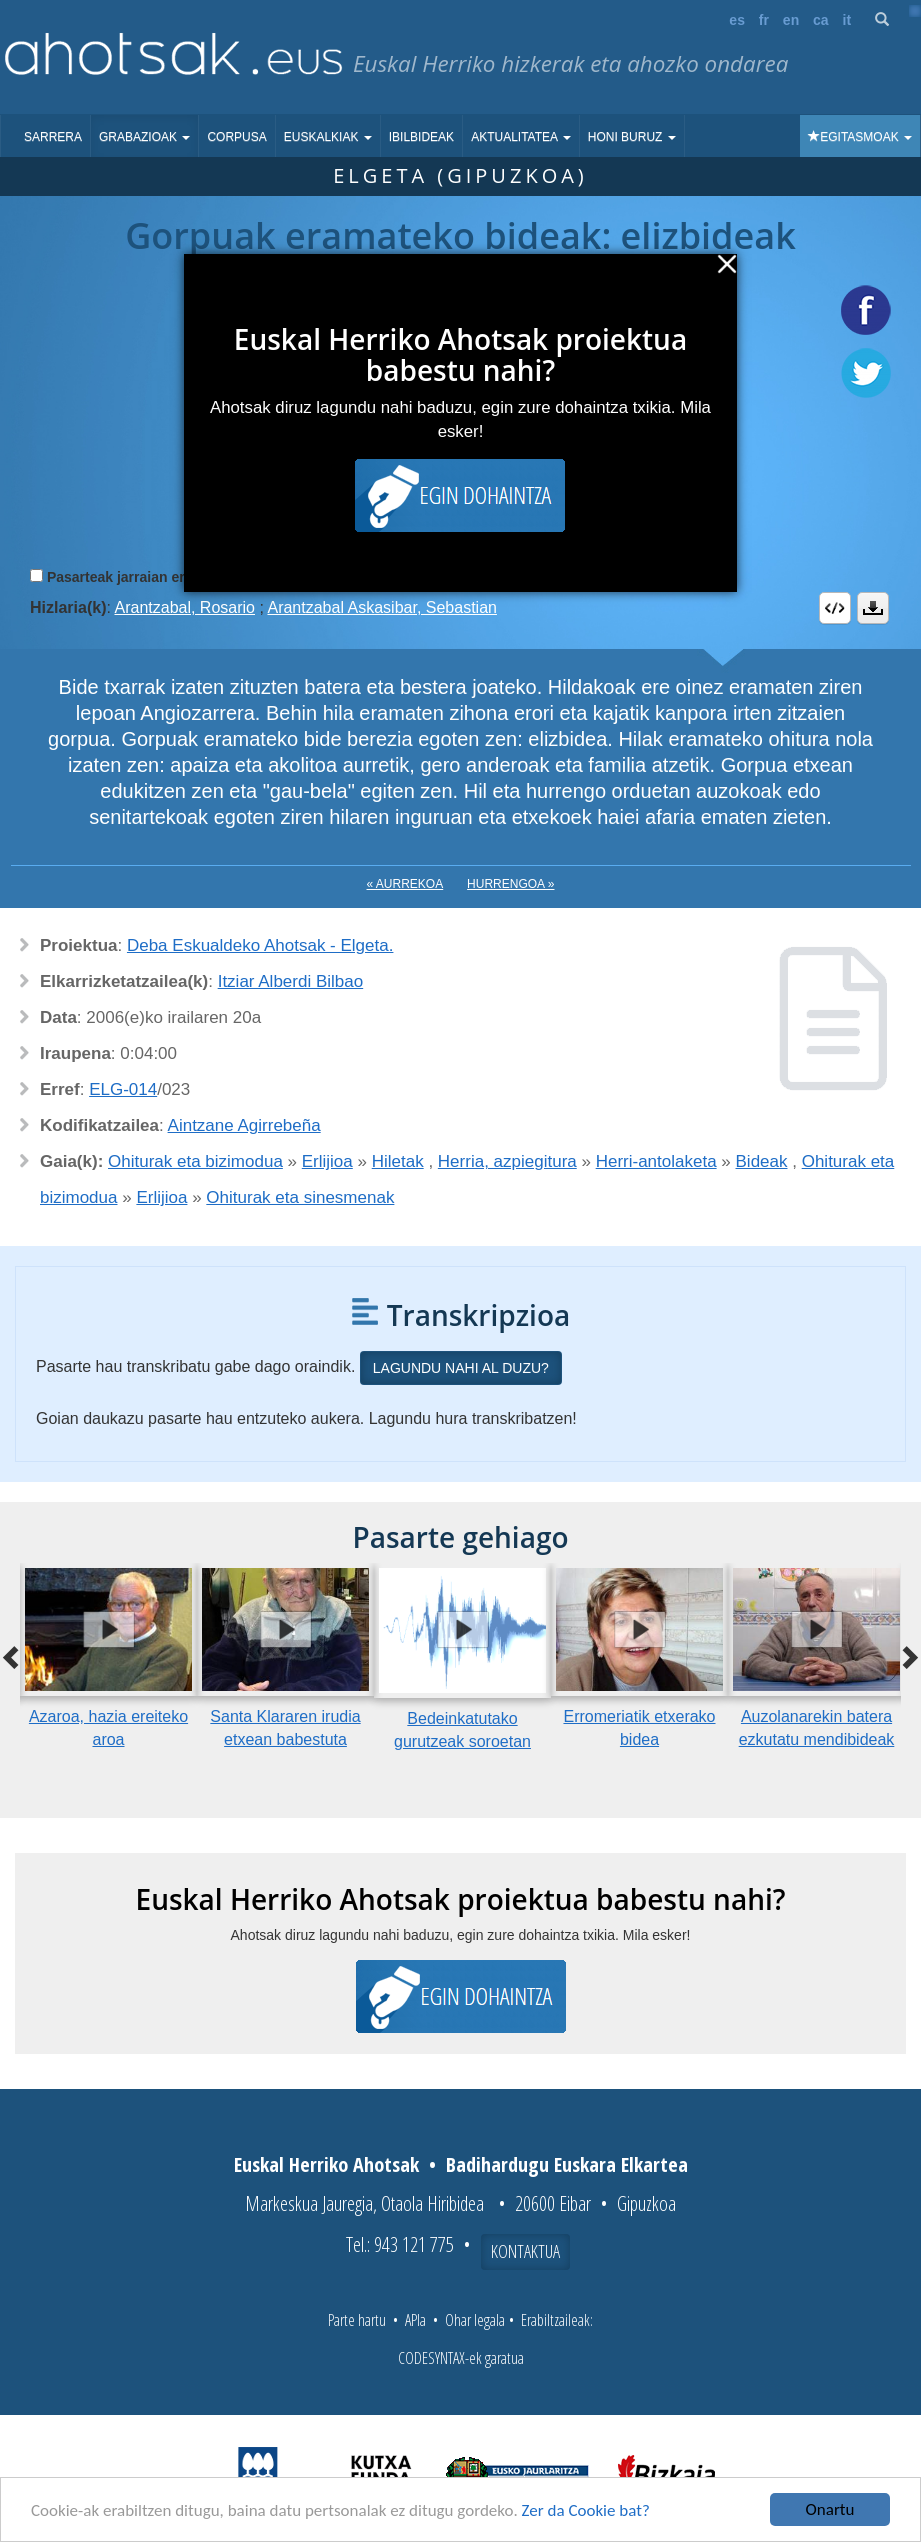  I want to click on Ohiturak eta bizimodua, so click(195, 1161).